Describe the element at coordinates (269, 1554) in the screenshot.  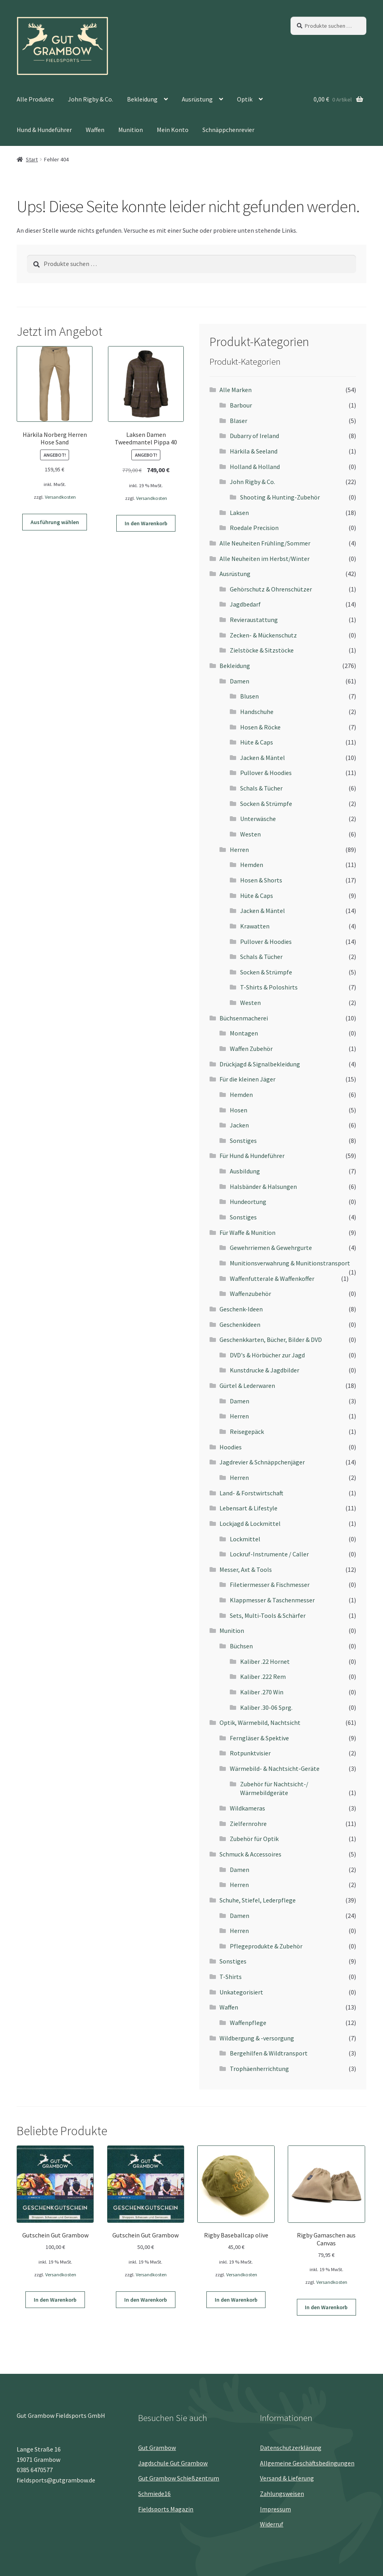
I see `Lockruf-Instrumente / Caller` at that location.